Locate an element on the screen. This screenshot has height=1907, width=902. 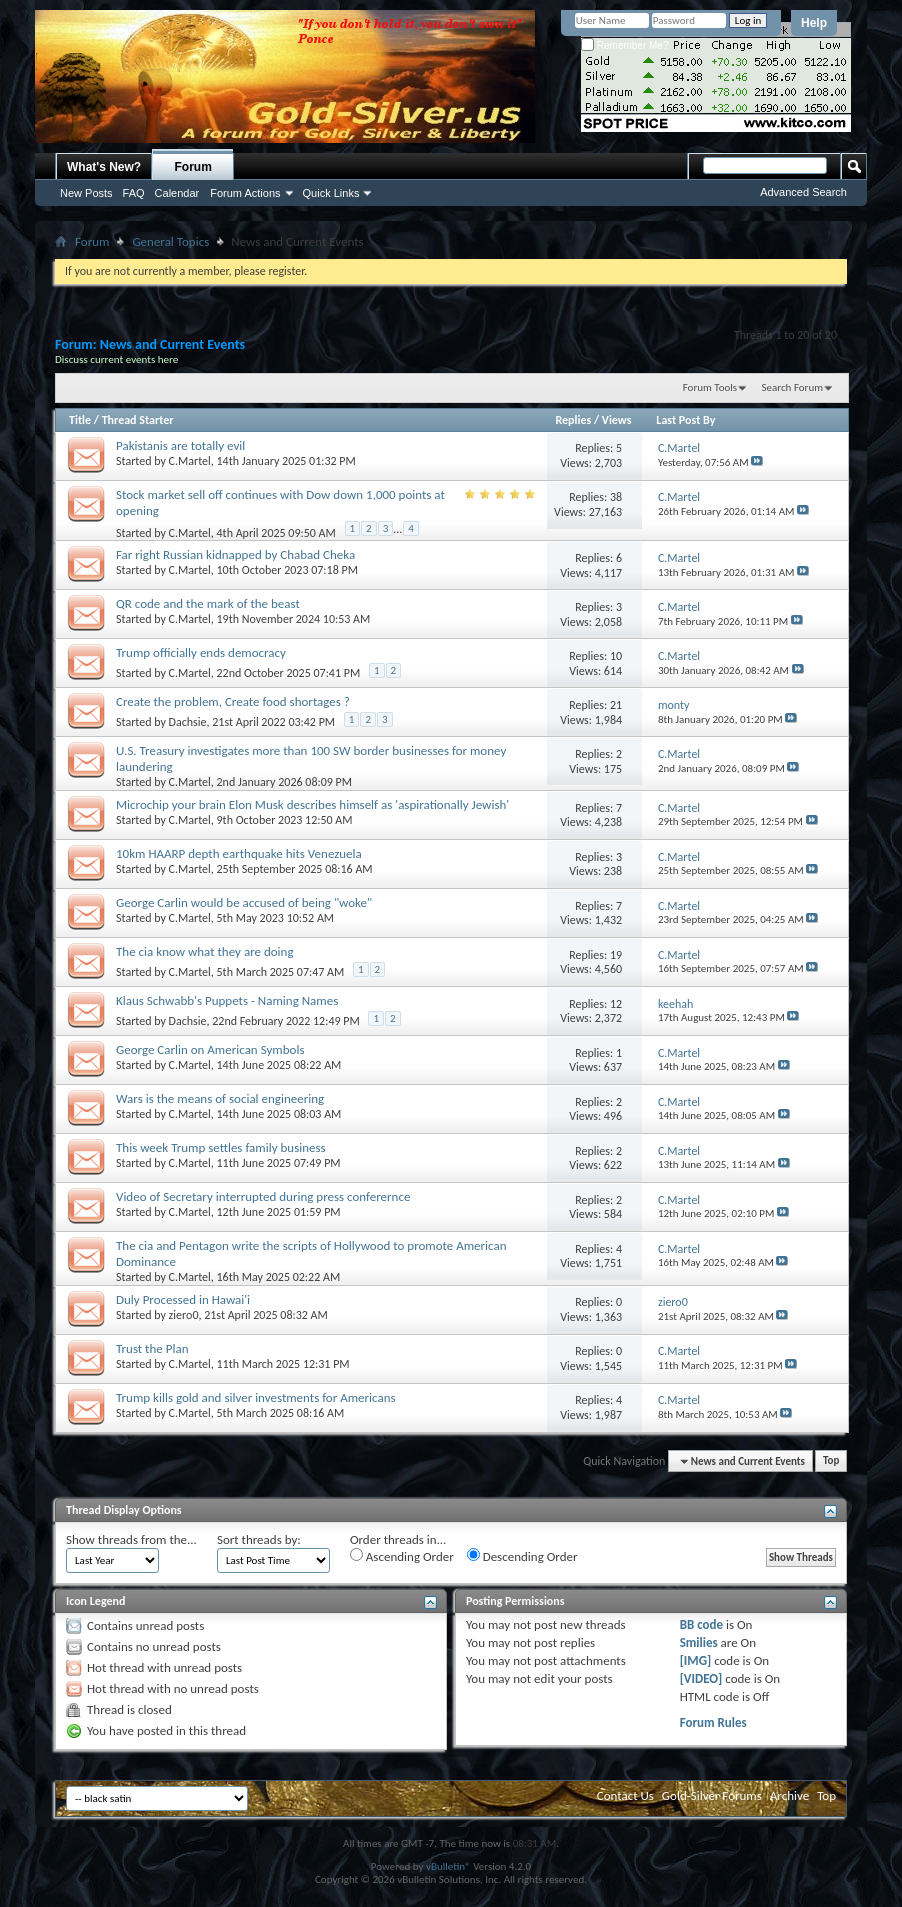
FAQ is located at coordinates (134, 193).